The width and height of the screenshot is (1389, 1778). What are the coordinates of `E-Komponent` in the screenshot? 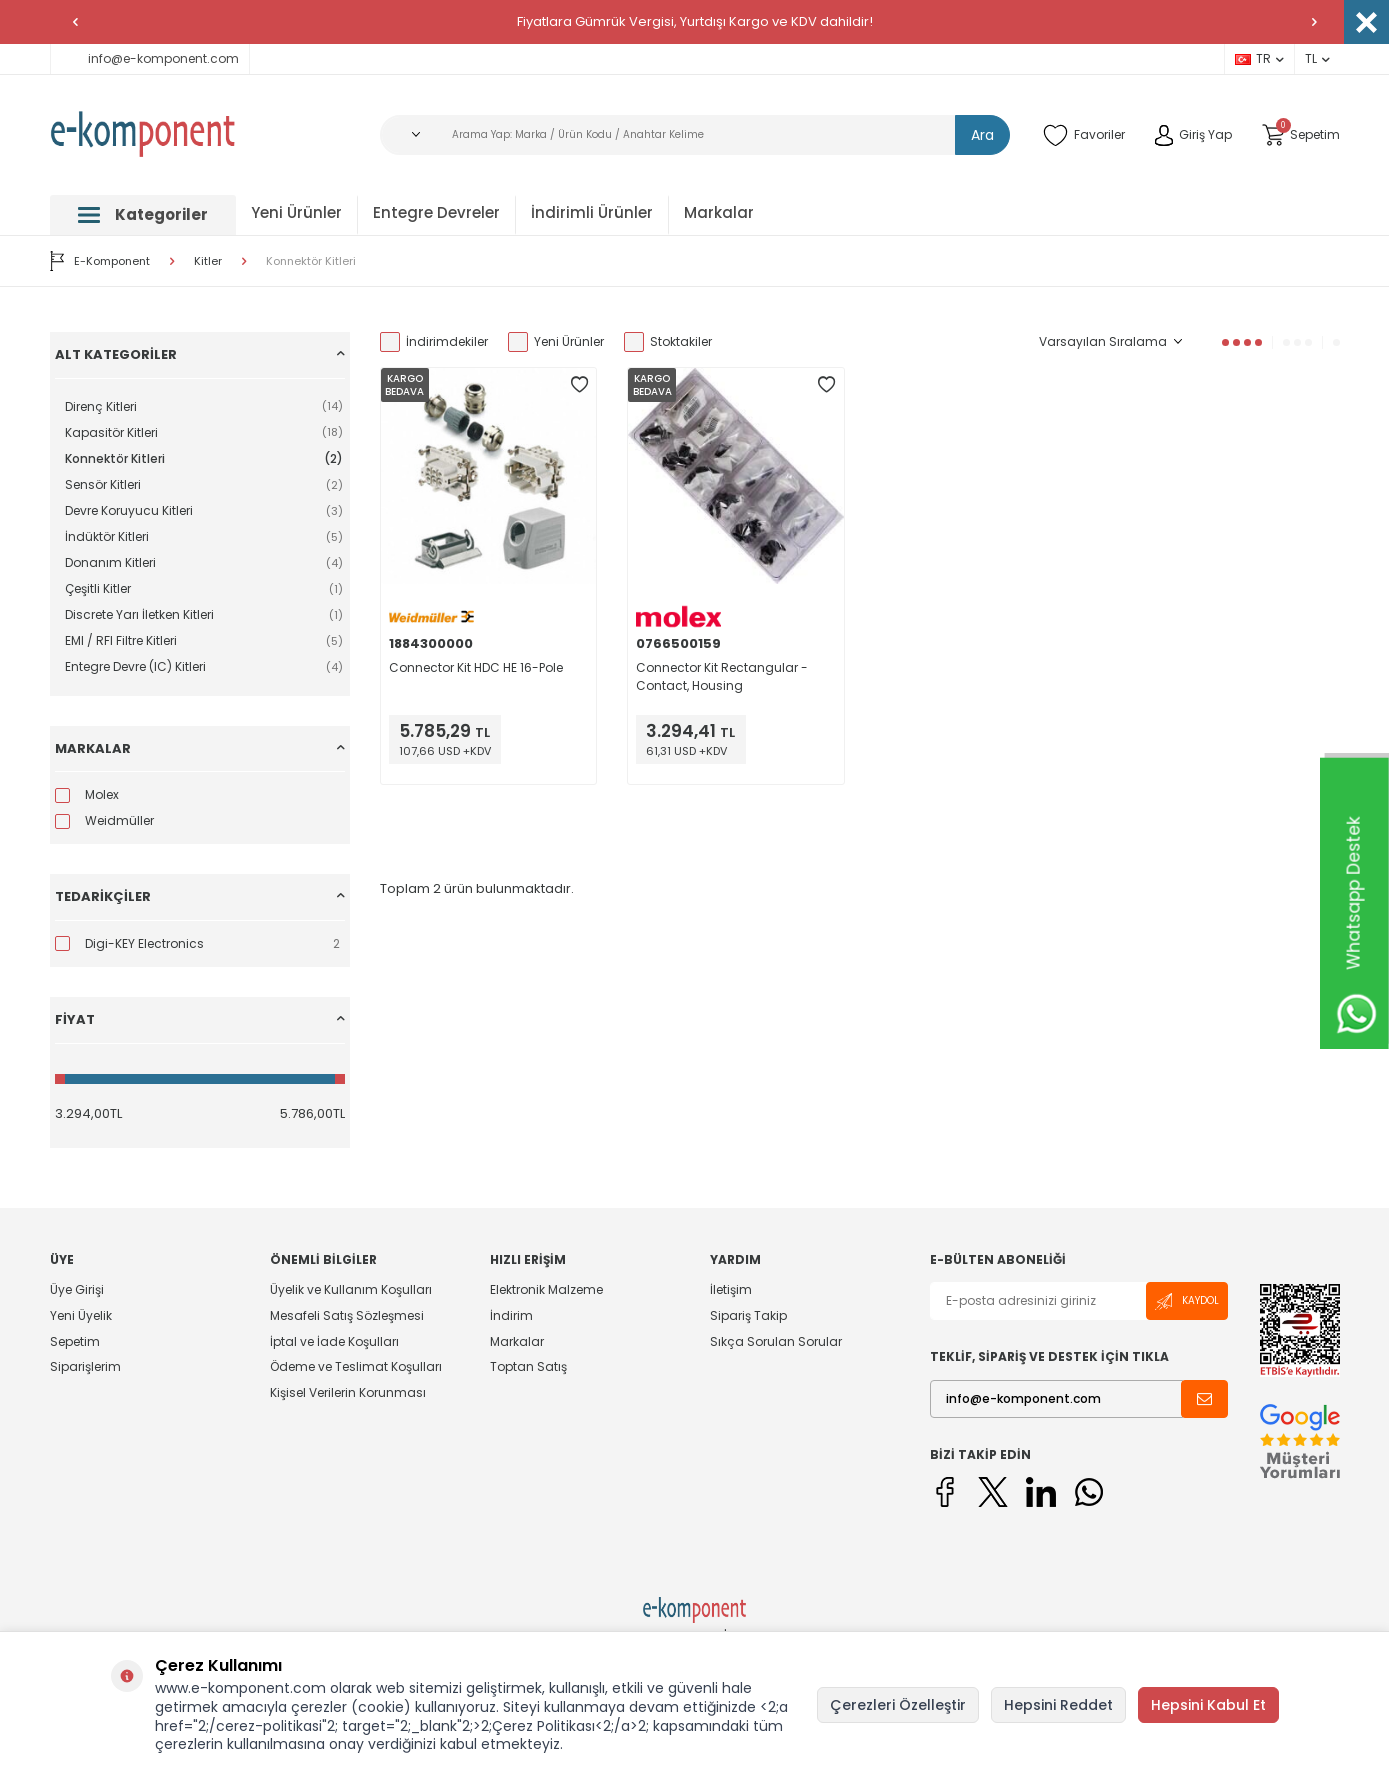 It's located at (100, 261).